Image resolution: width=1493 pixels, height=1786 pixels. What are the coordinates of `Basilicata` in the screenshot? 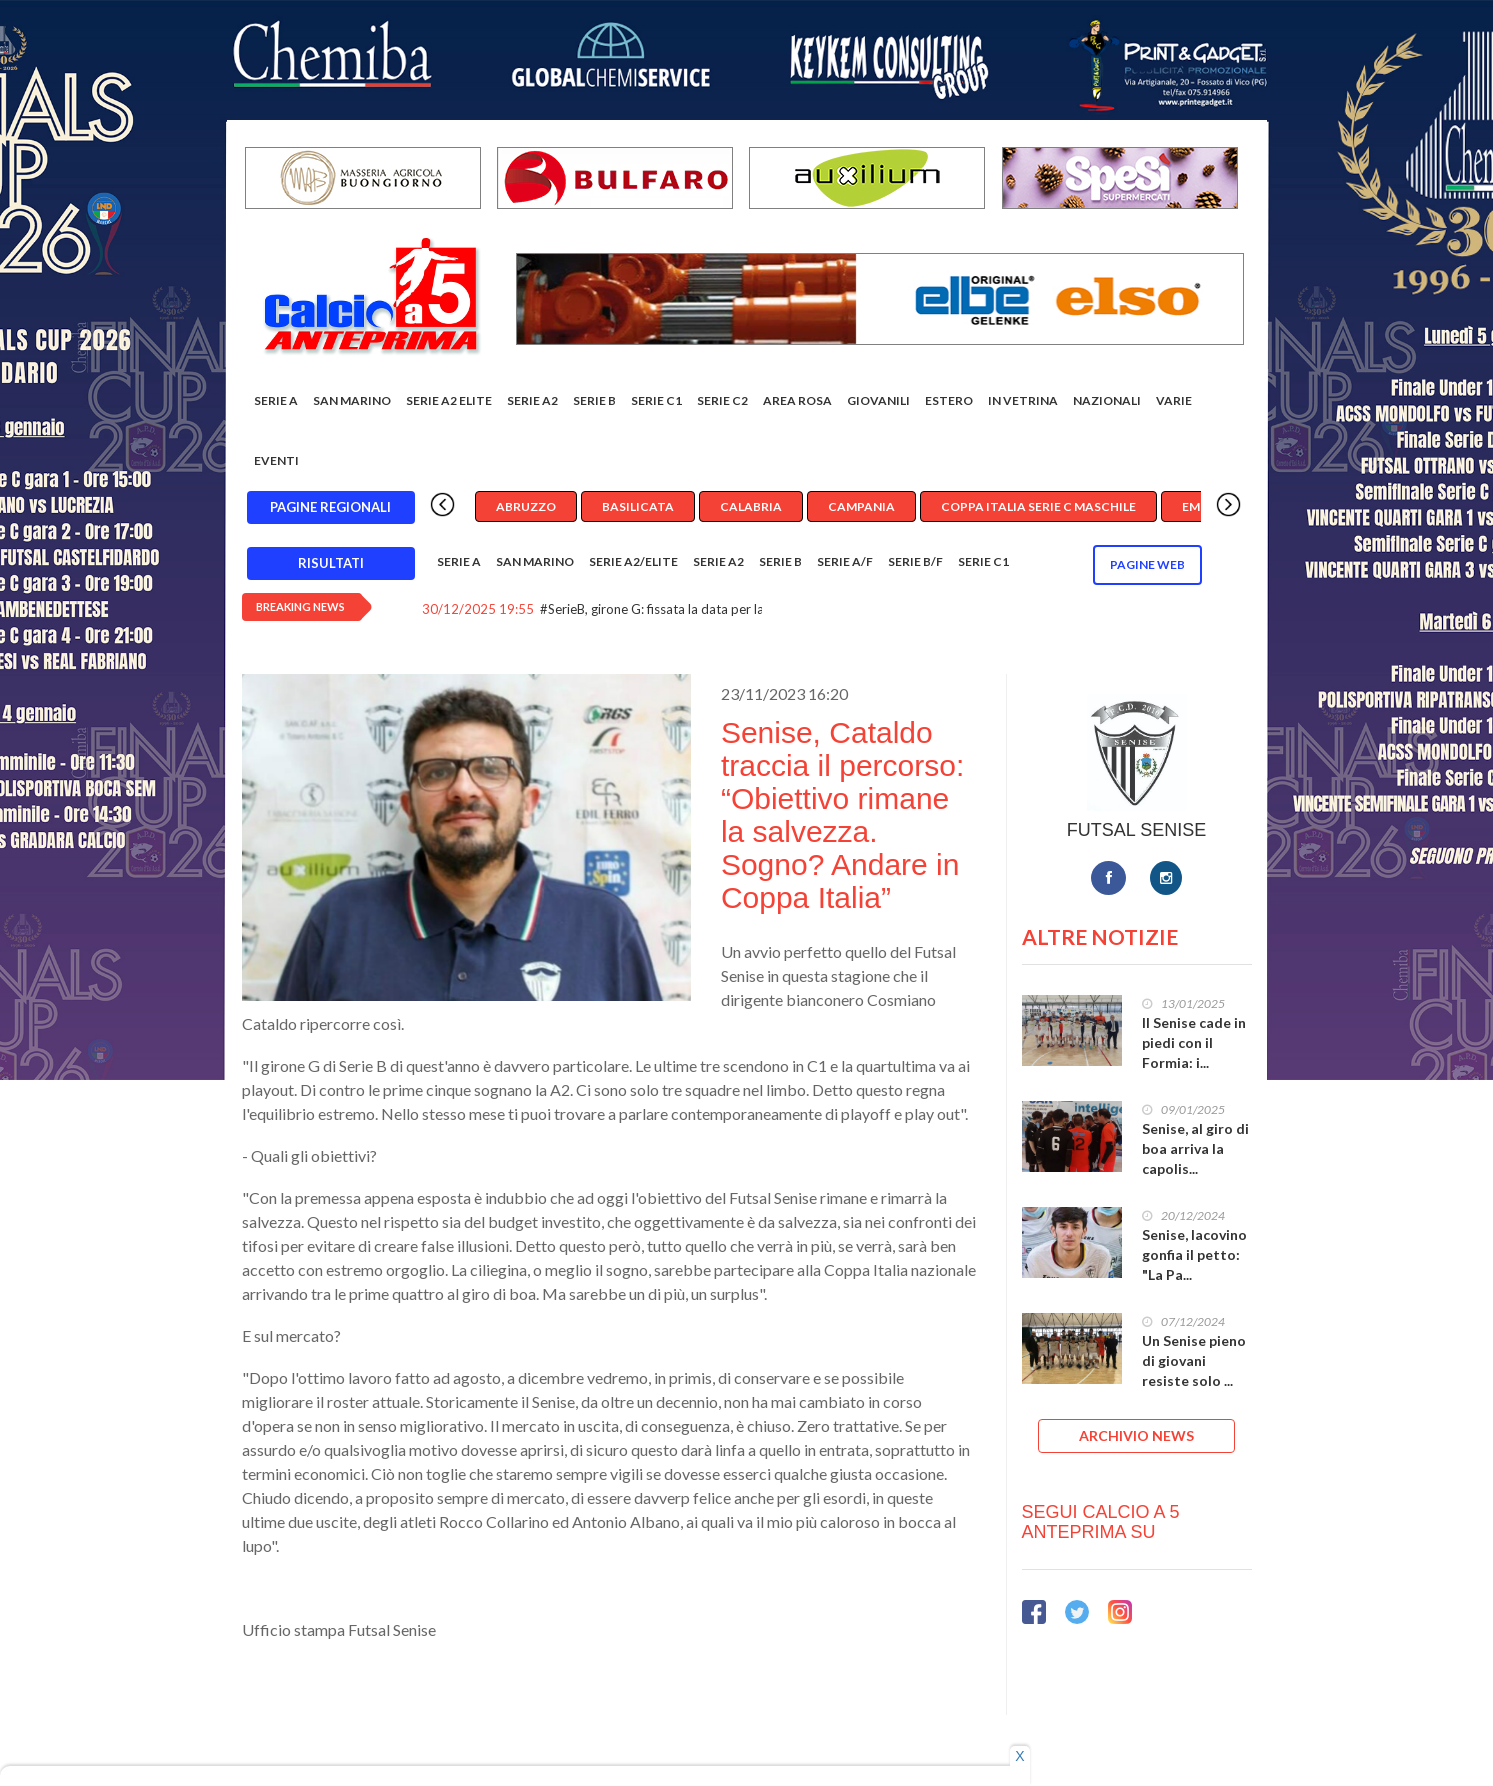 It's located at (638, 506).